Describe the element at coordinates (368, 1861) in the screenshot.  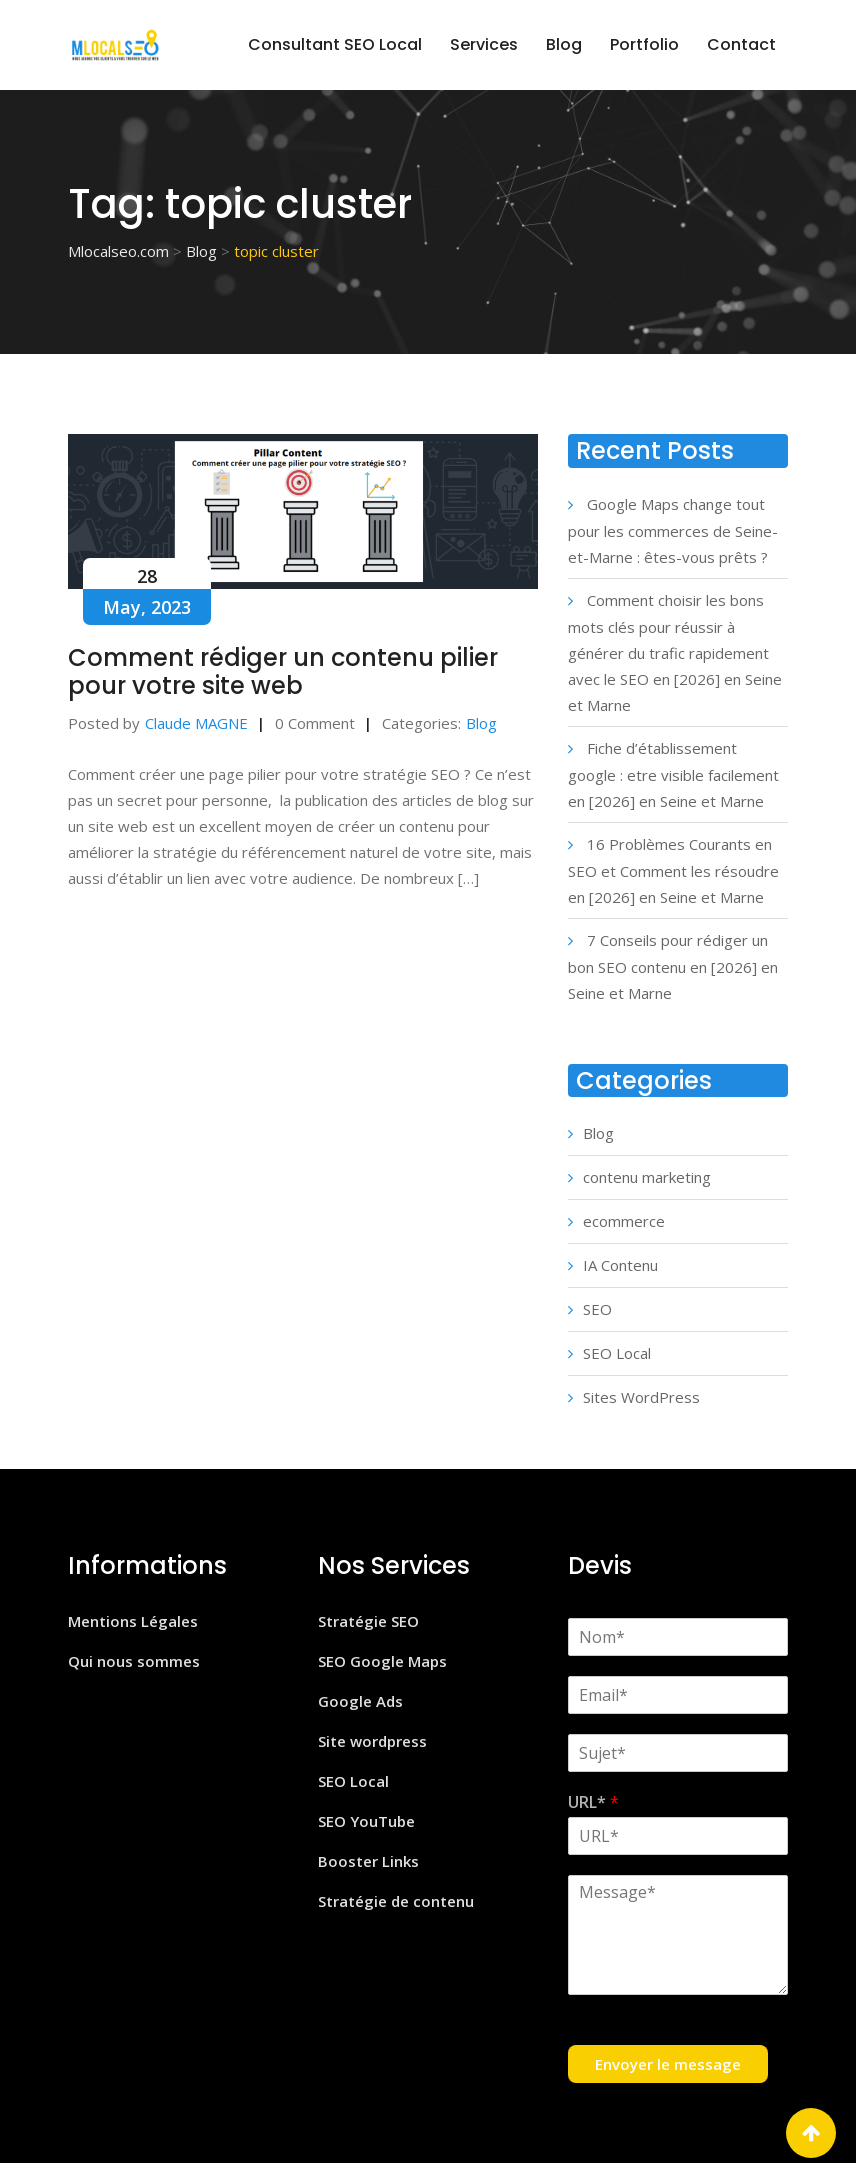
I see `Booster Links` at that location.